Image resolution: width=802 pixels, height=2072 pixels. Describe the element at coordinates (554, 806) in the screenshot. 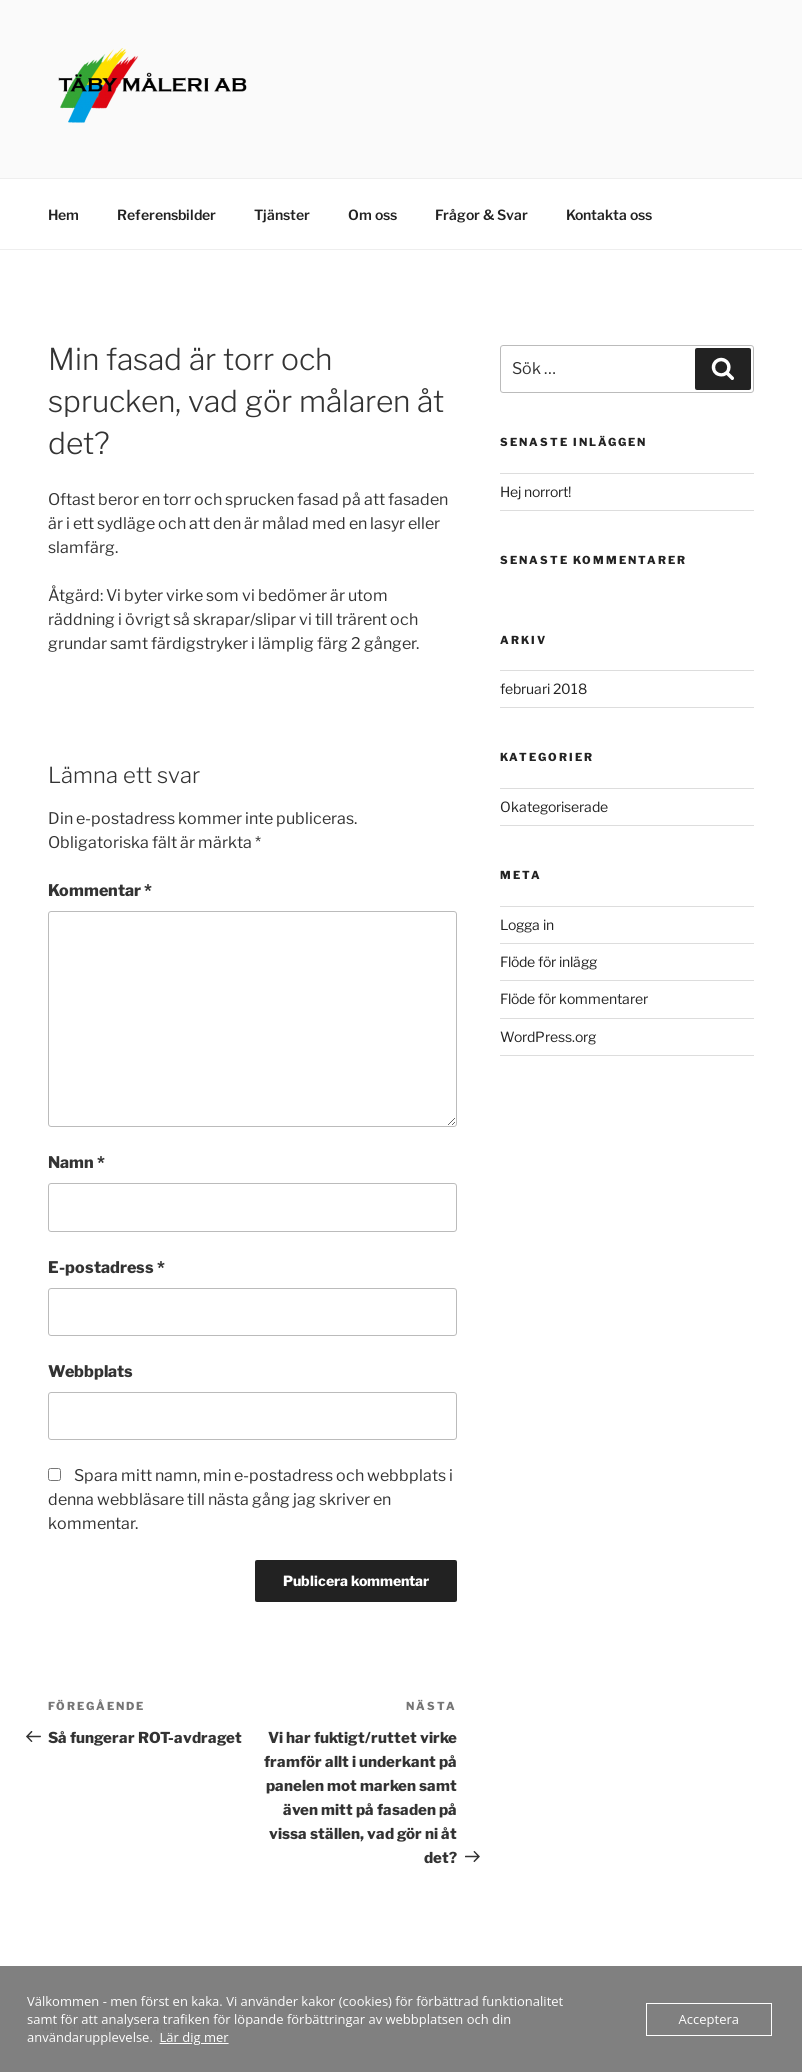

I see `Okategoriserade` at that location.